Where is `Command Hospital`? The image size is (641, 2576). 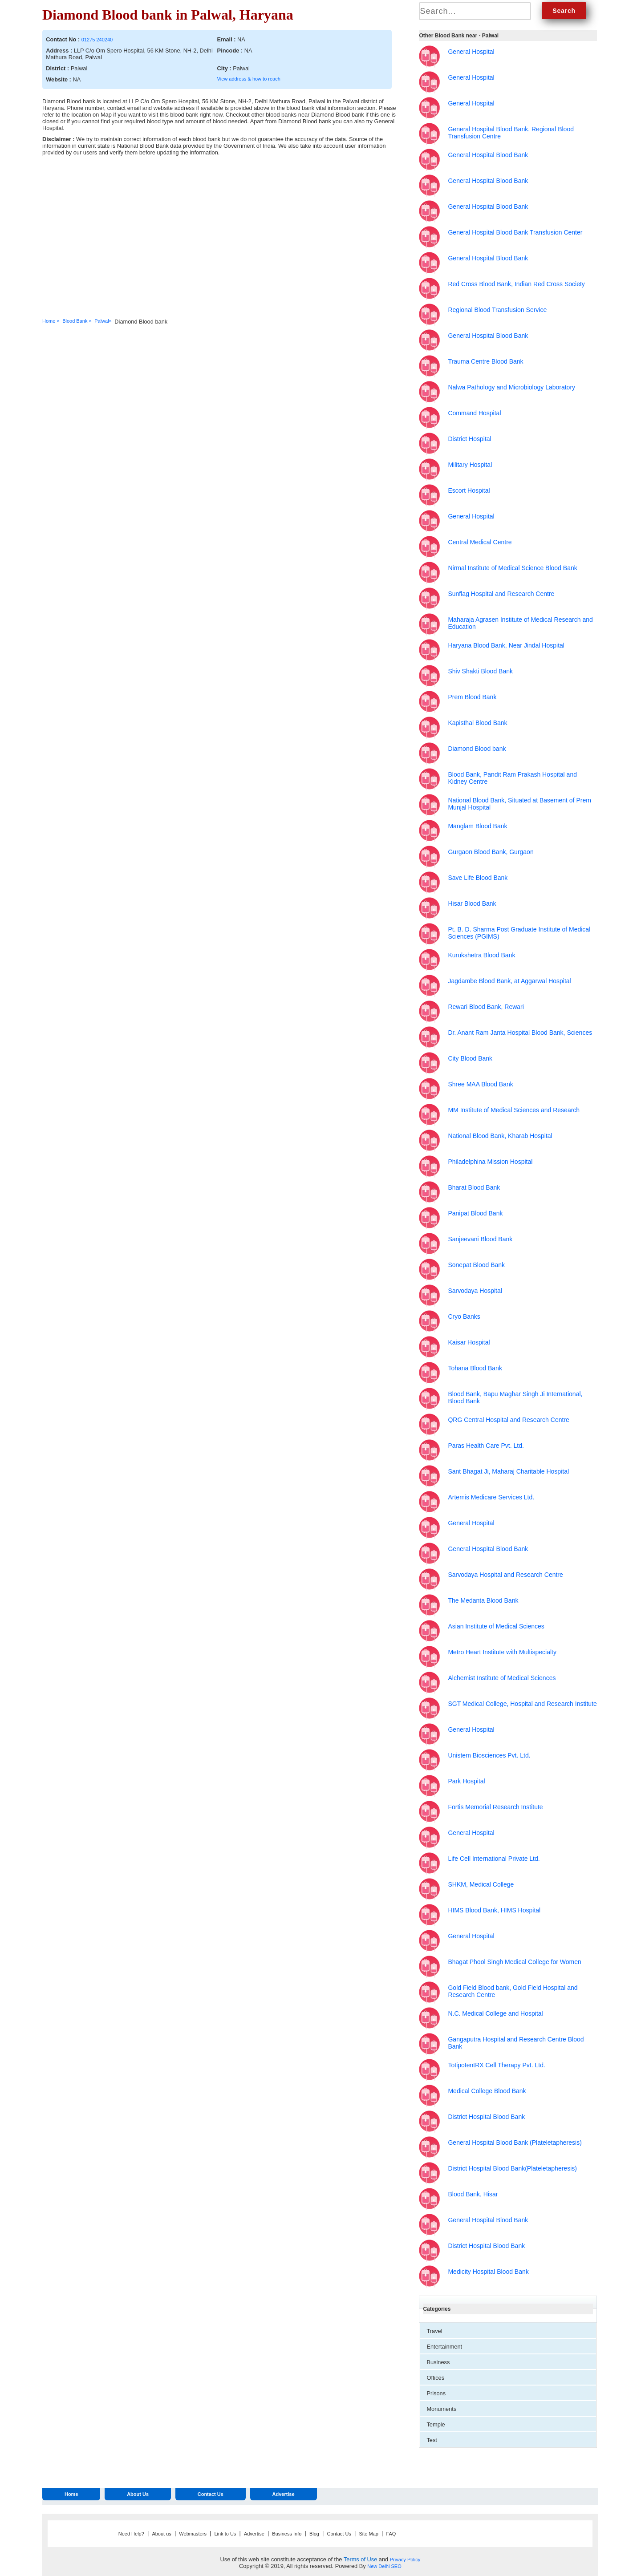 Command Hospital is located at coordinates (474, 413).